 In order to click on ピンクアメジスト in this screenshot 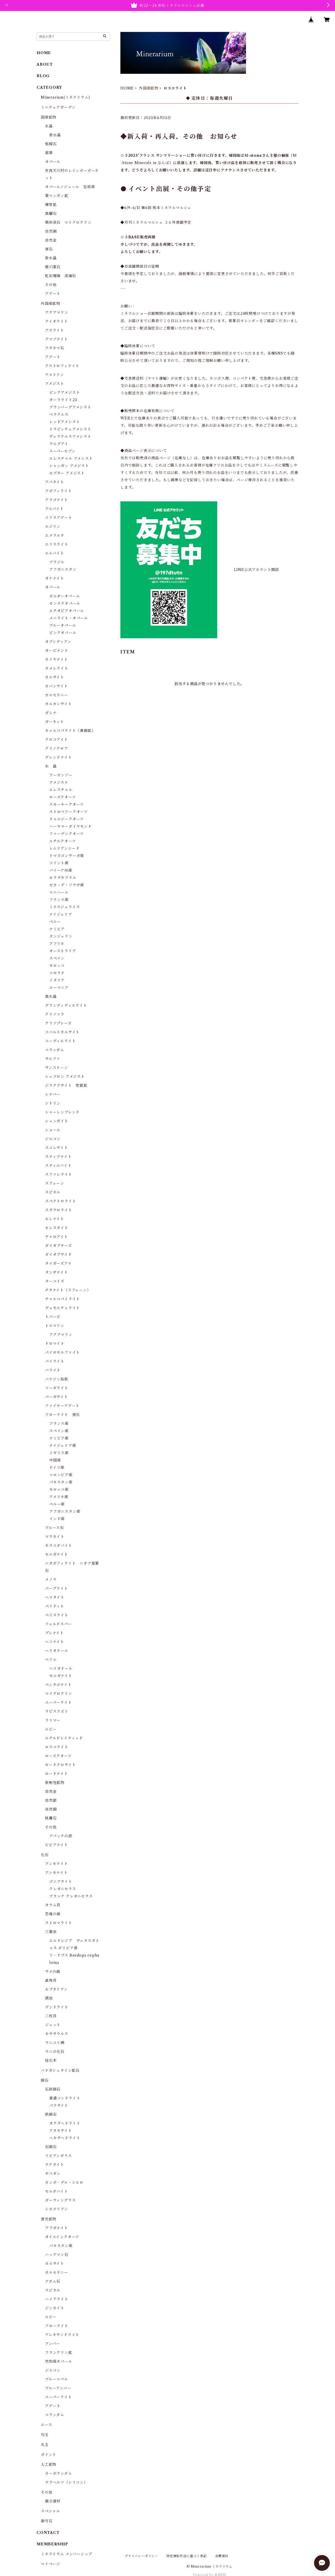, I will do `click(64, 392)`.